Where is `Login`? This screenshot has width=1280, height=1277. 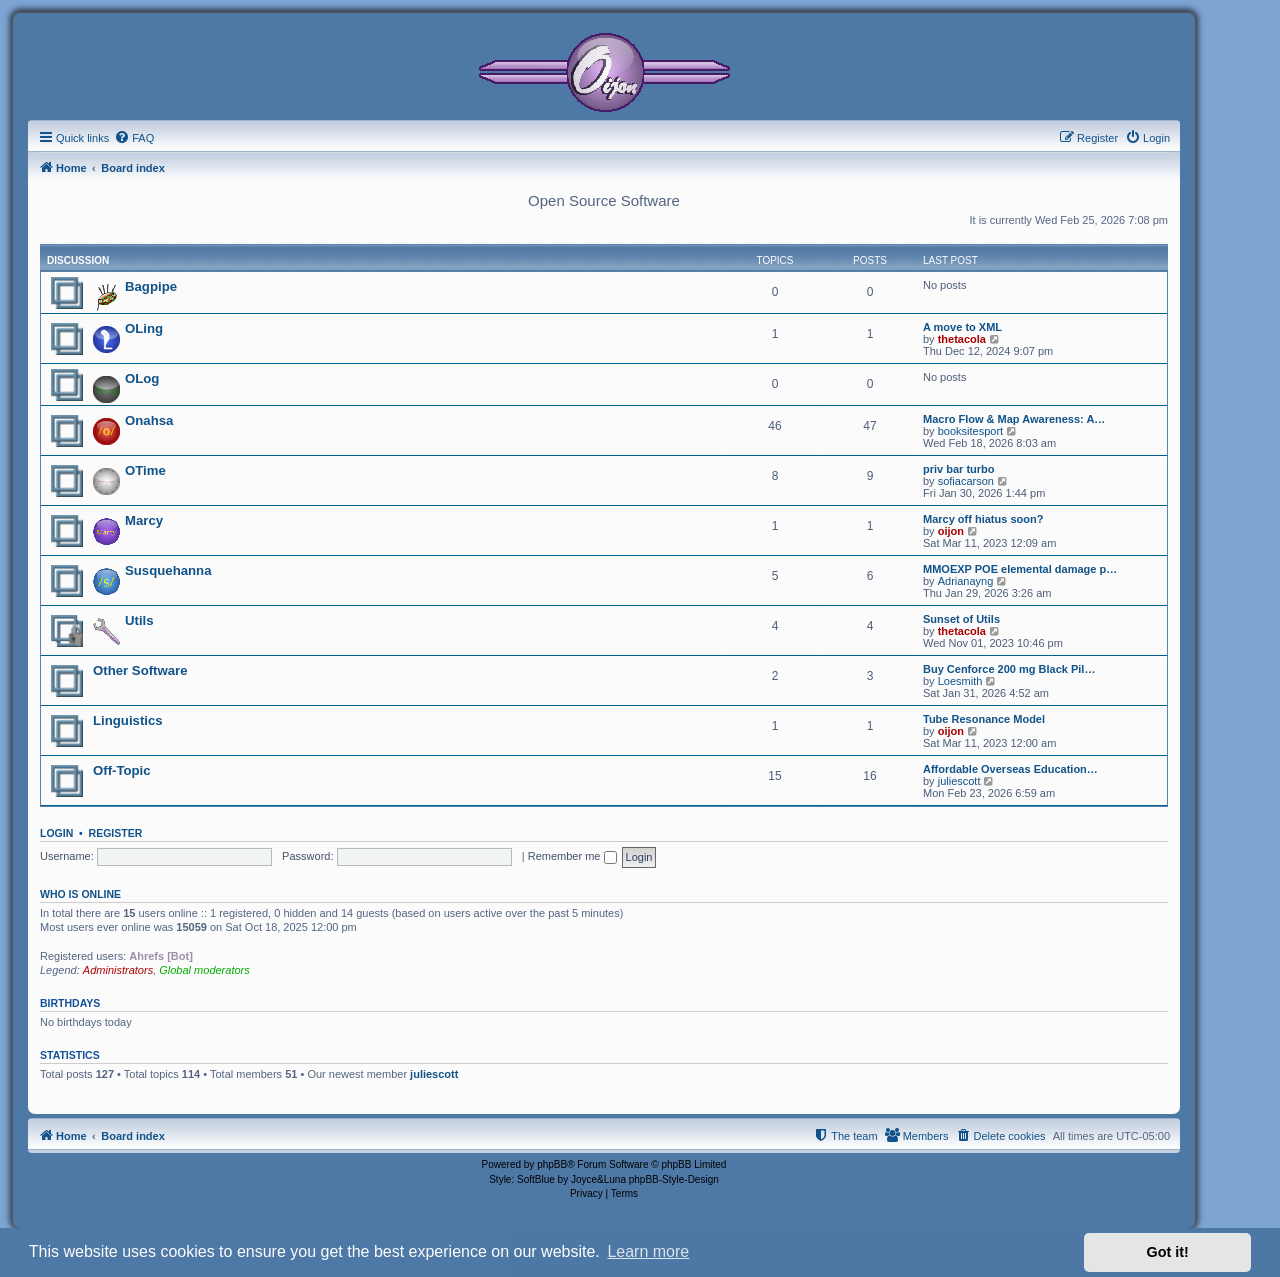
Login is located at coordinates (56, 833).